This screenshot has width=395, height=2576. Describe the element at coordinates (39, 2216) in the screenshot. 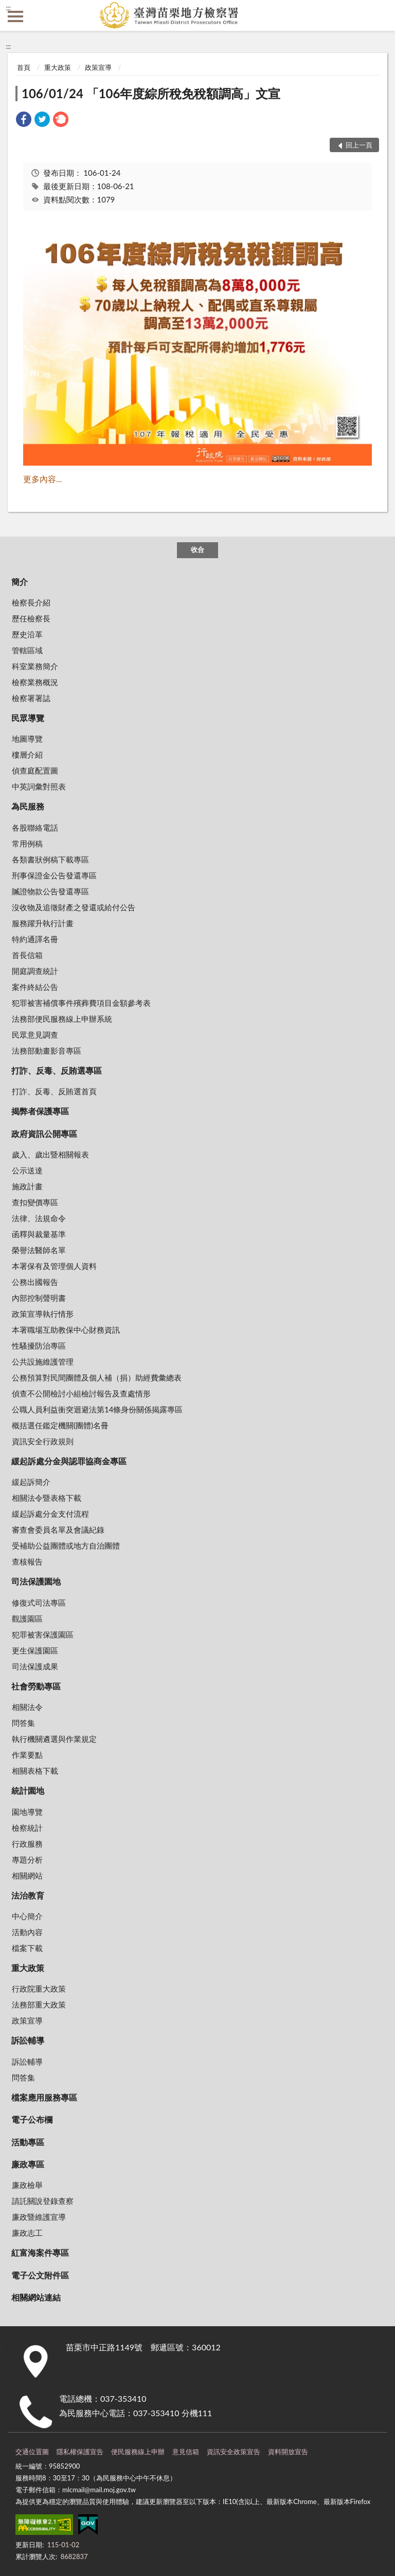

I see `廉政暨維護宣導` at that location.